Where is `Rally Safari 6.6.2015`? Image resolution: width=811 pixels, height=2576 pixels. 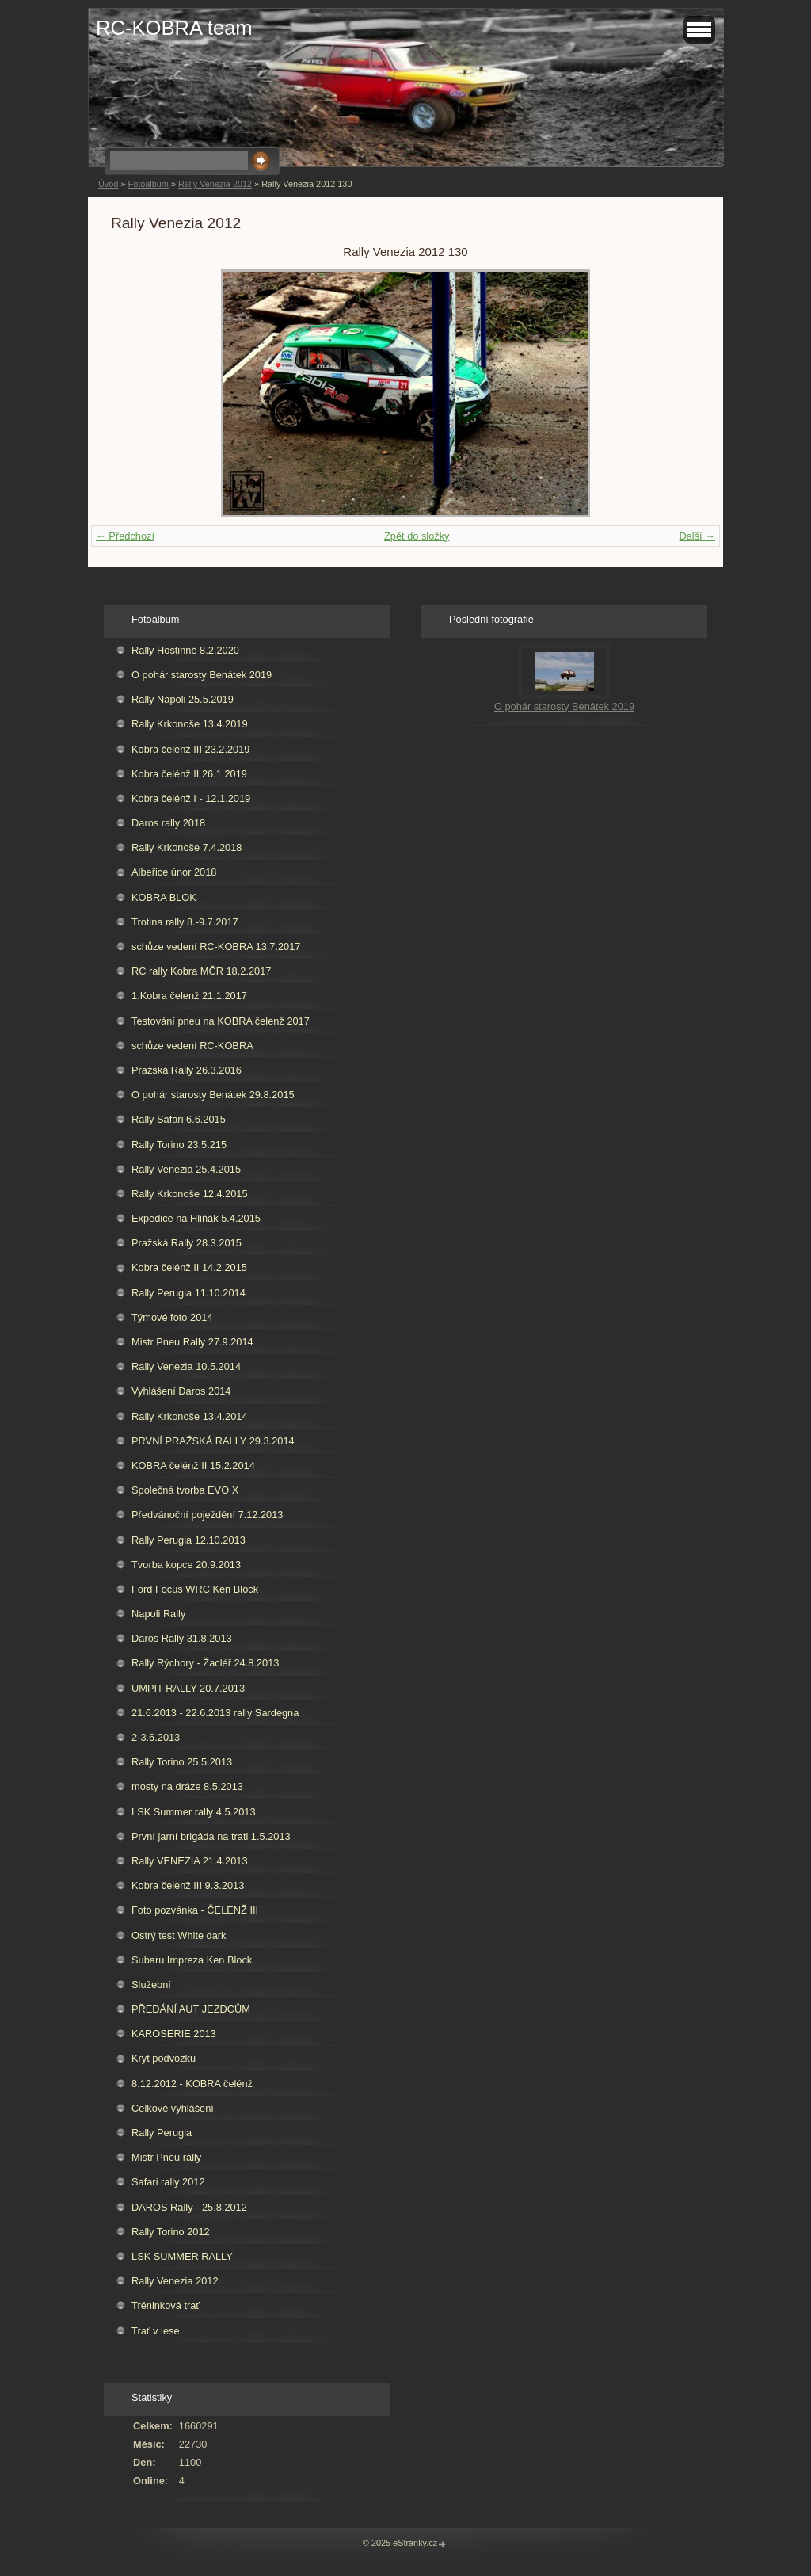 Rally Safari 6.6.2015 is located at coordinates (178, 1119).